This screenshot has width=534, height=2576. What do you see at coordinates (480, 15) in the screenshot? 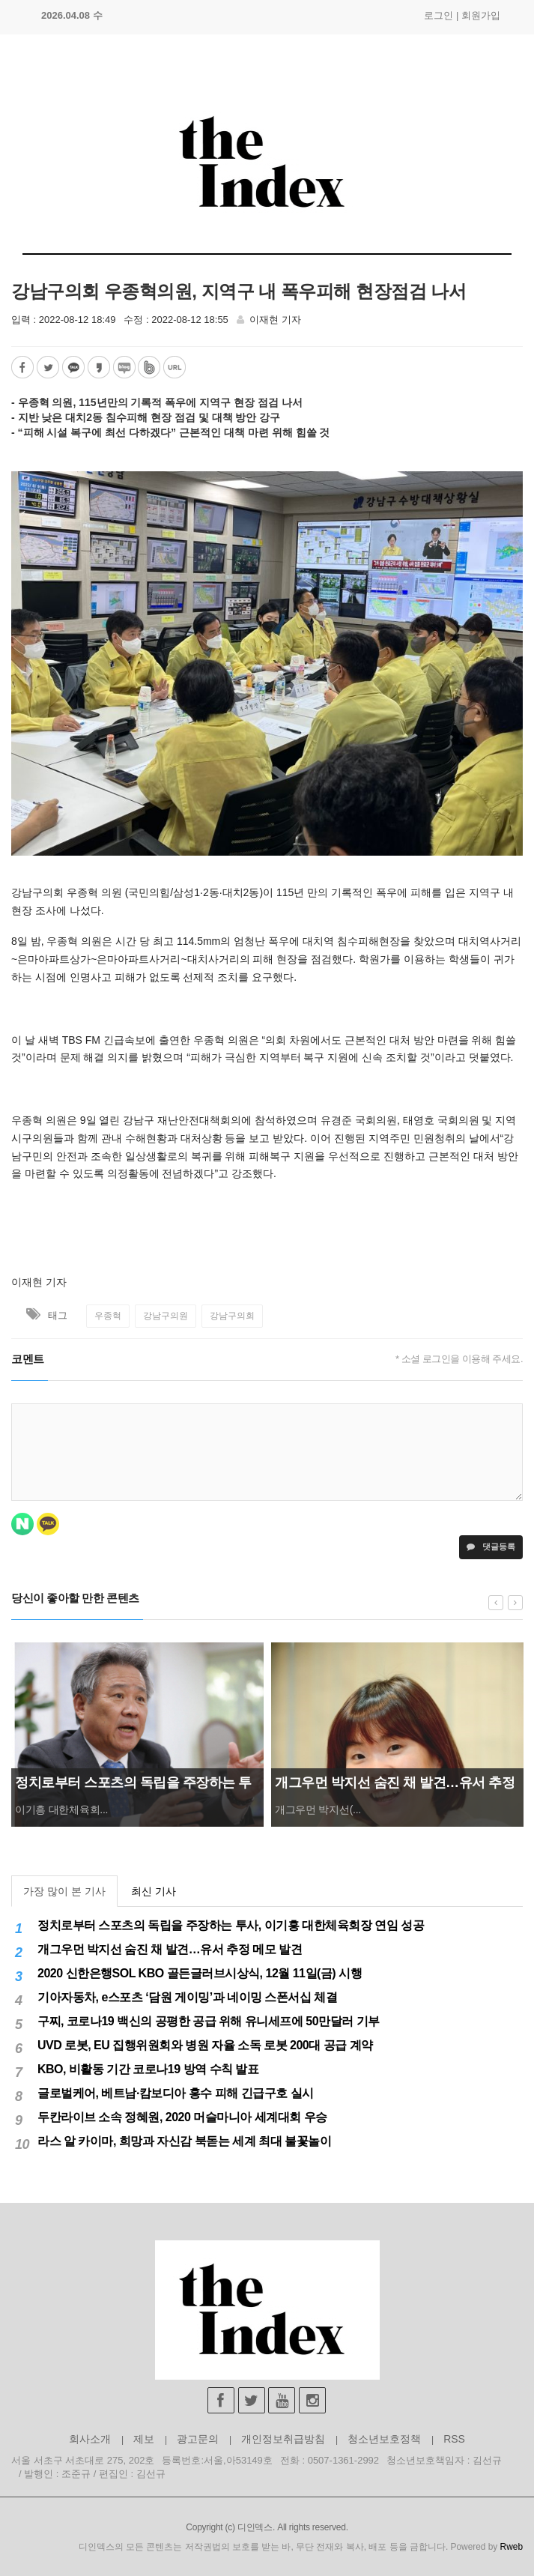
I see `회원가입` at bounding box center [480, 15].